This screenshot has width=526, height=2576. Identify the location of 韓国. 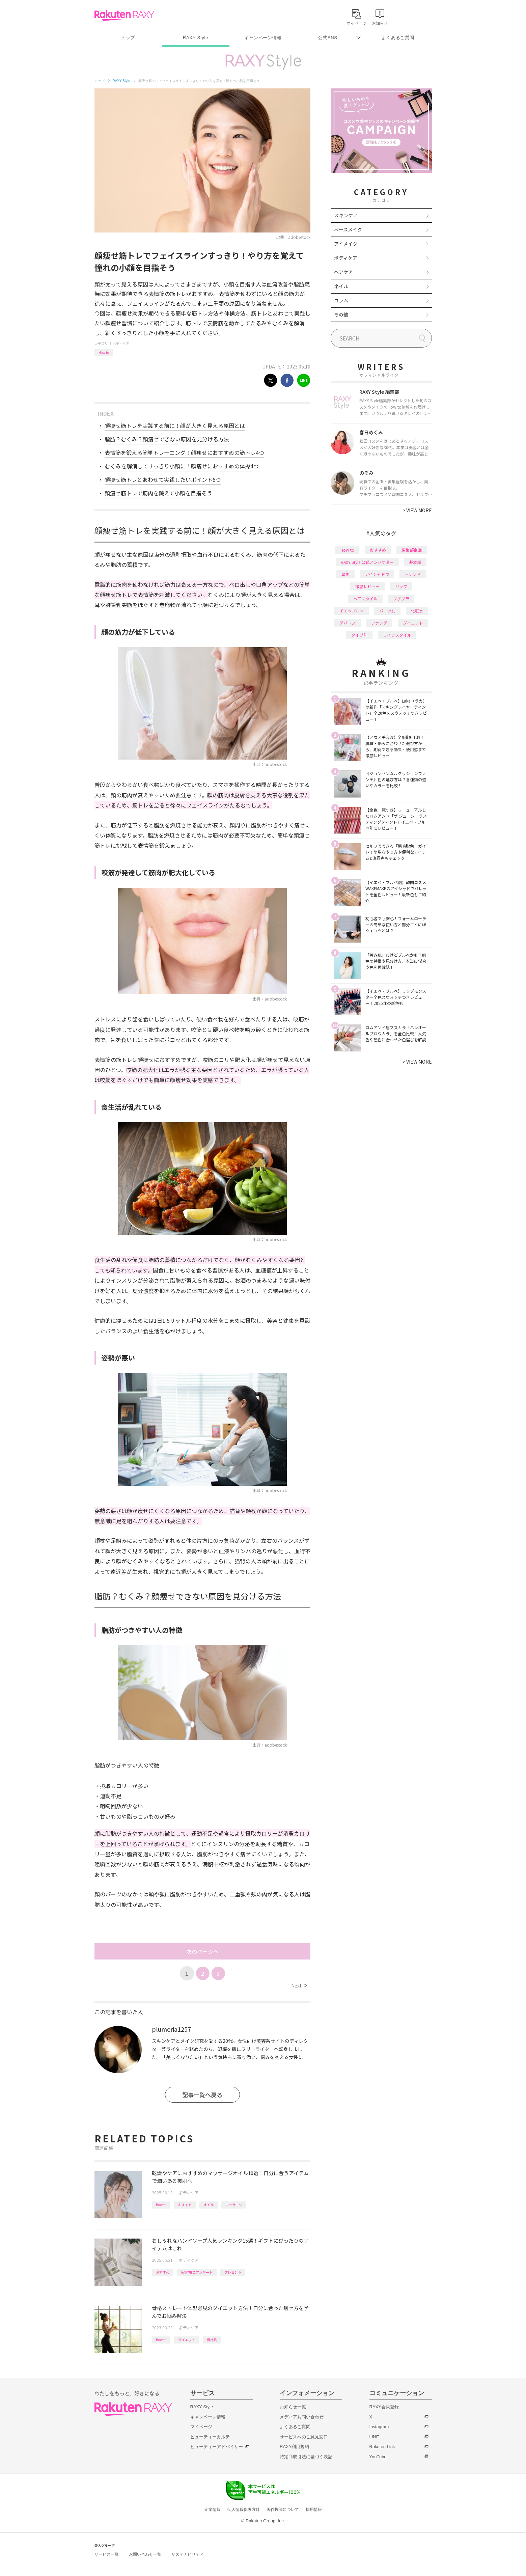
(345, 574).